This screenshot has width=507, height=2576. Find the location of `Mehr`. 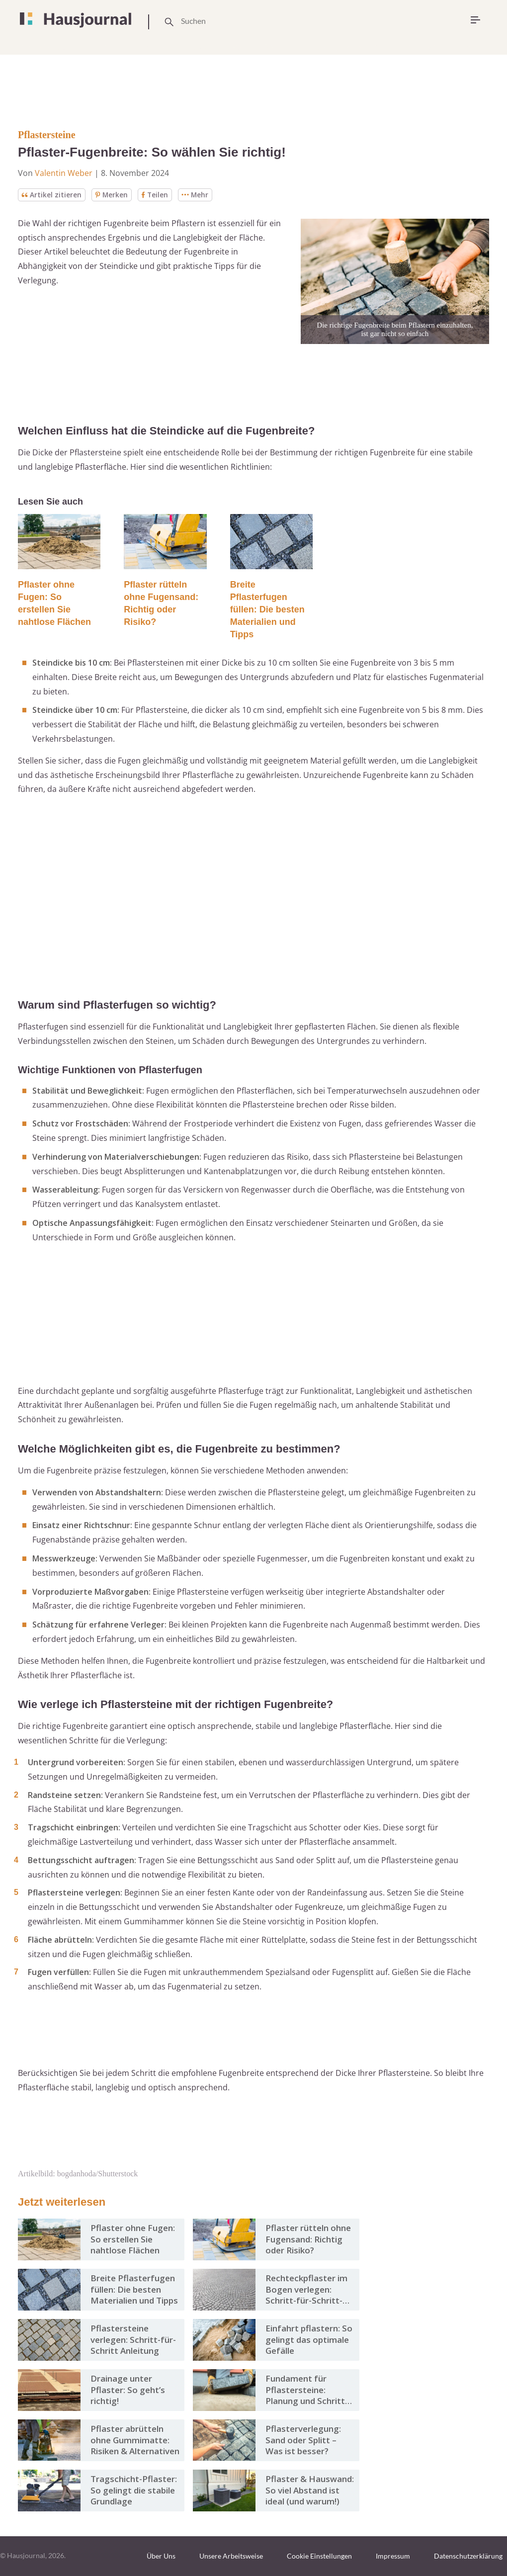

Mehr is located at coordinates (196, 194).